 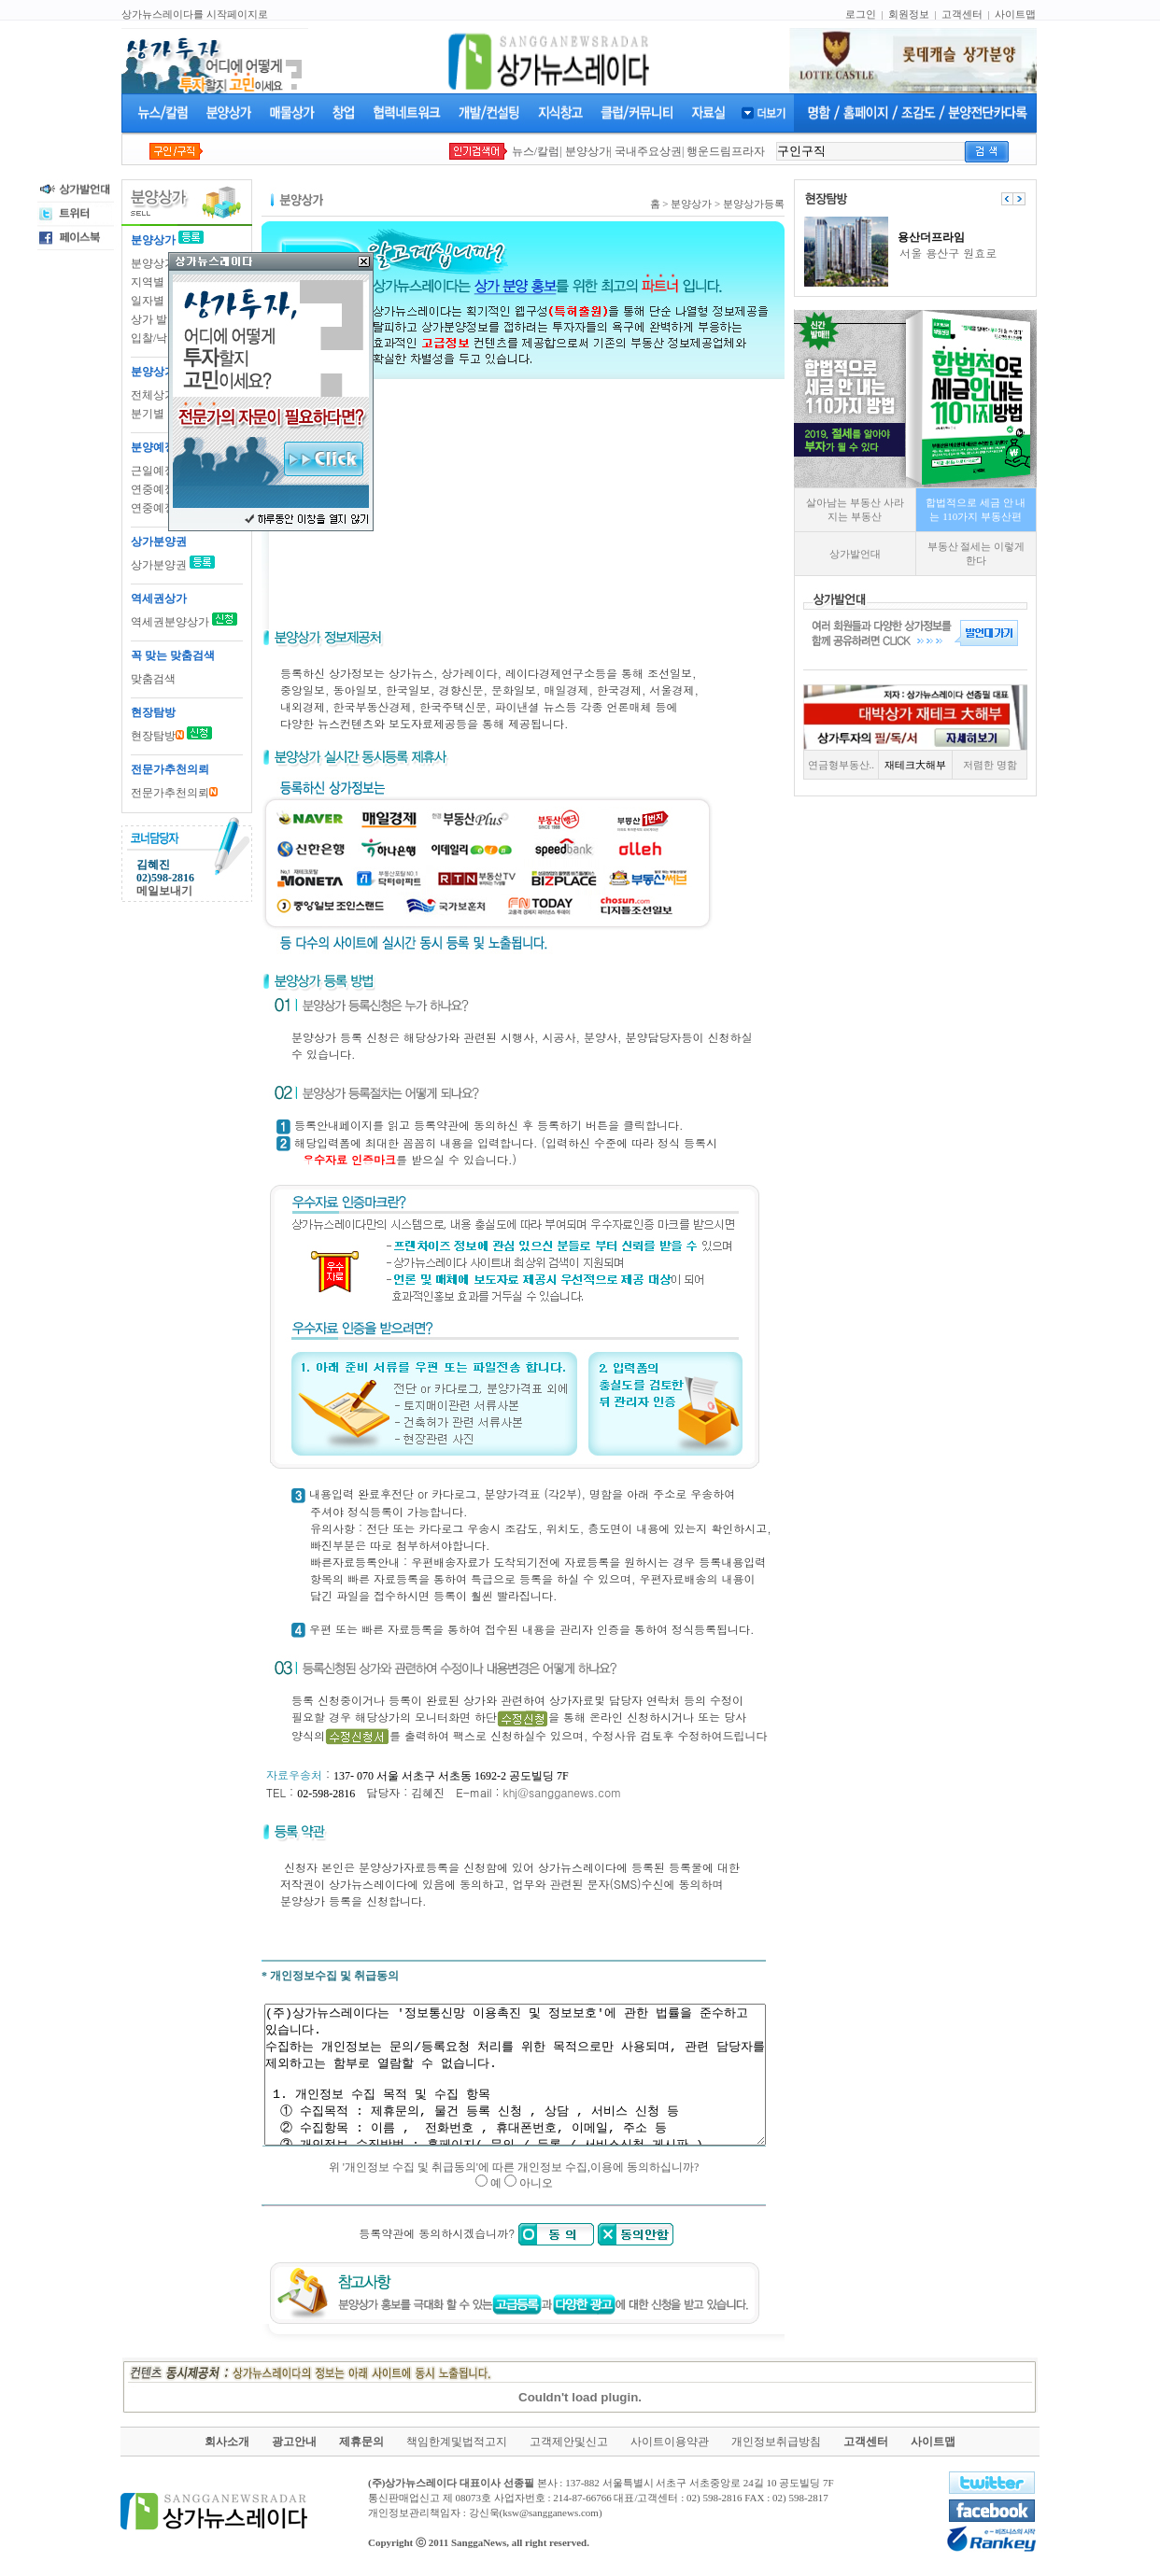 What do you see at coordinates (725, 151) in the screenshot?
I see `행운드림프라자` at bounding box center [725, 151].